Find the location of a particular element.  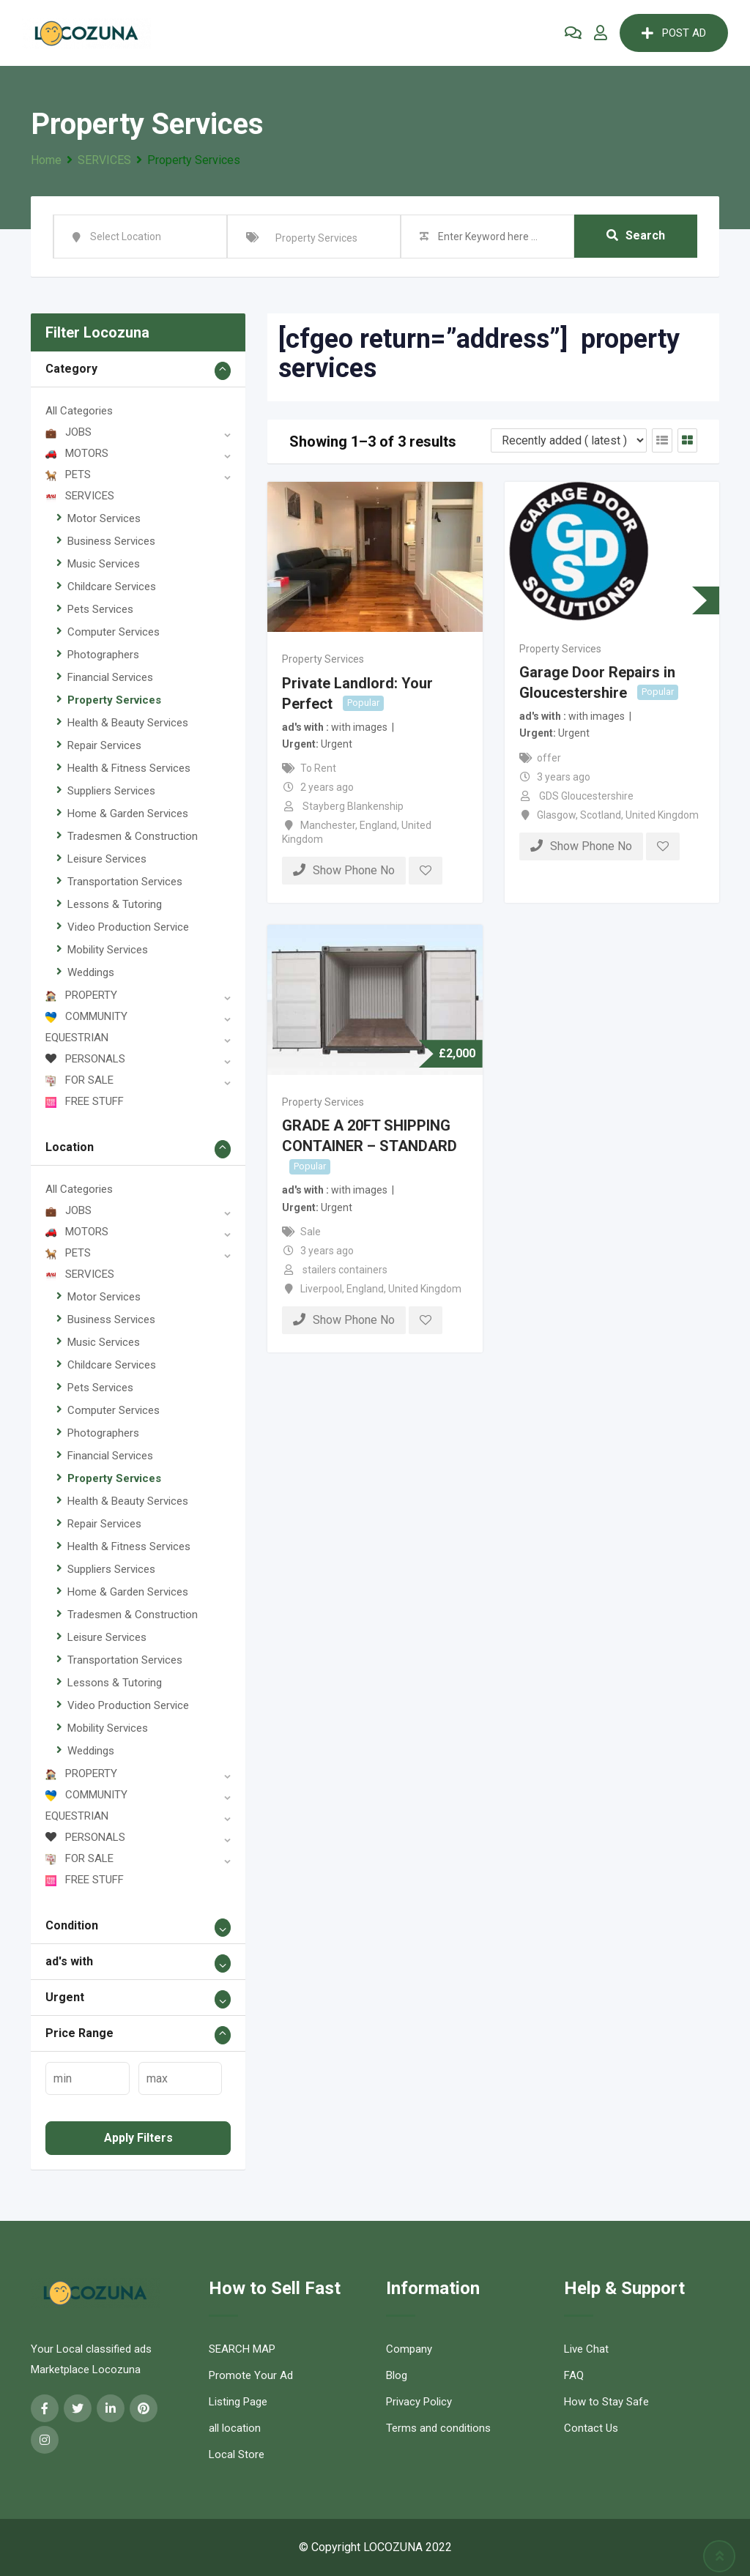

[Listing order] is located at coordinates (569, 440).